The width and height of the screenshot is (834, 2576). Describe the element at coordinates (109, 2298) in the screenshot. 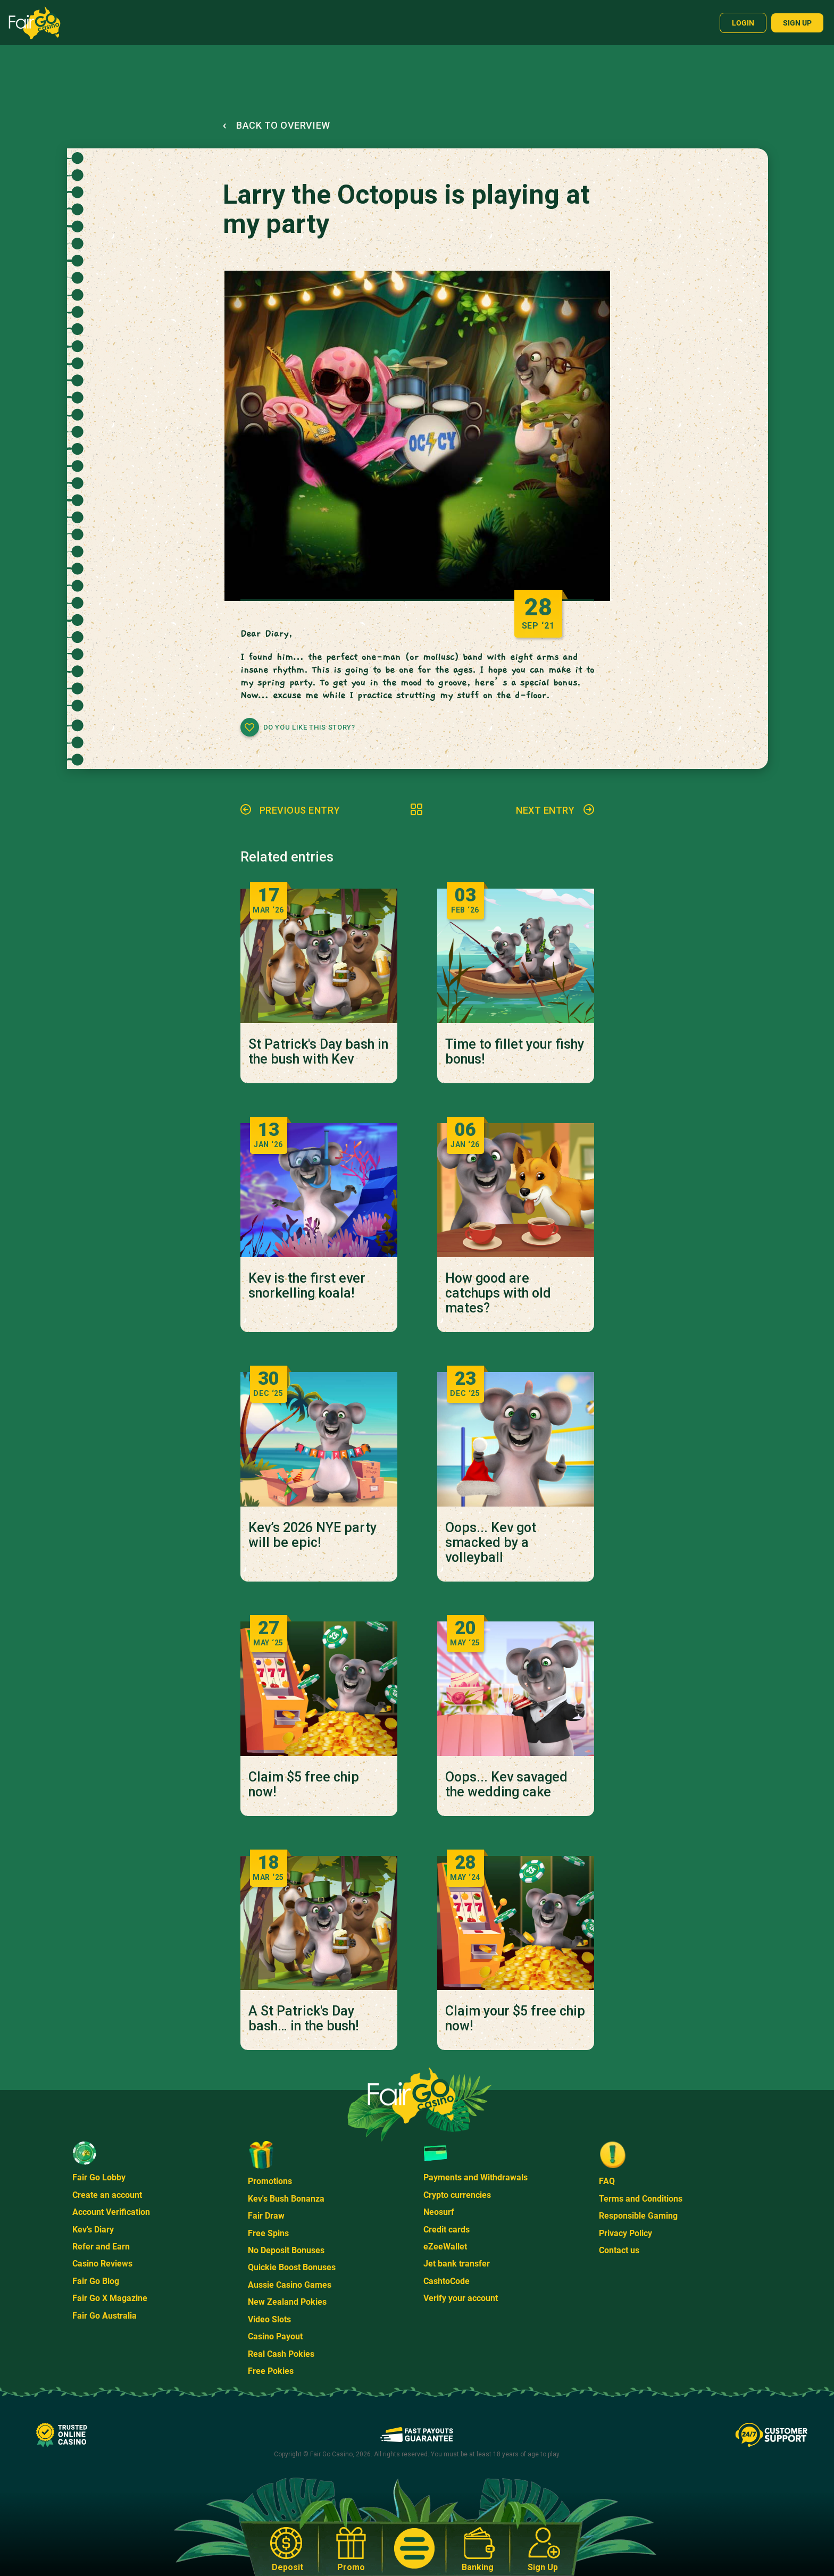

I see `Fair Go X Magazine` at that location.